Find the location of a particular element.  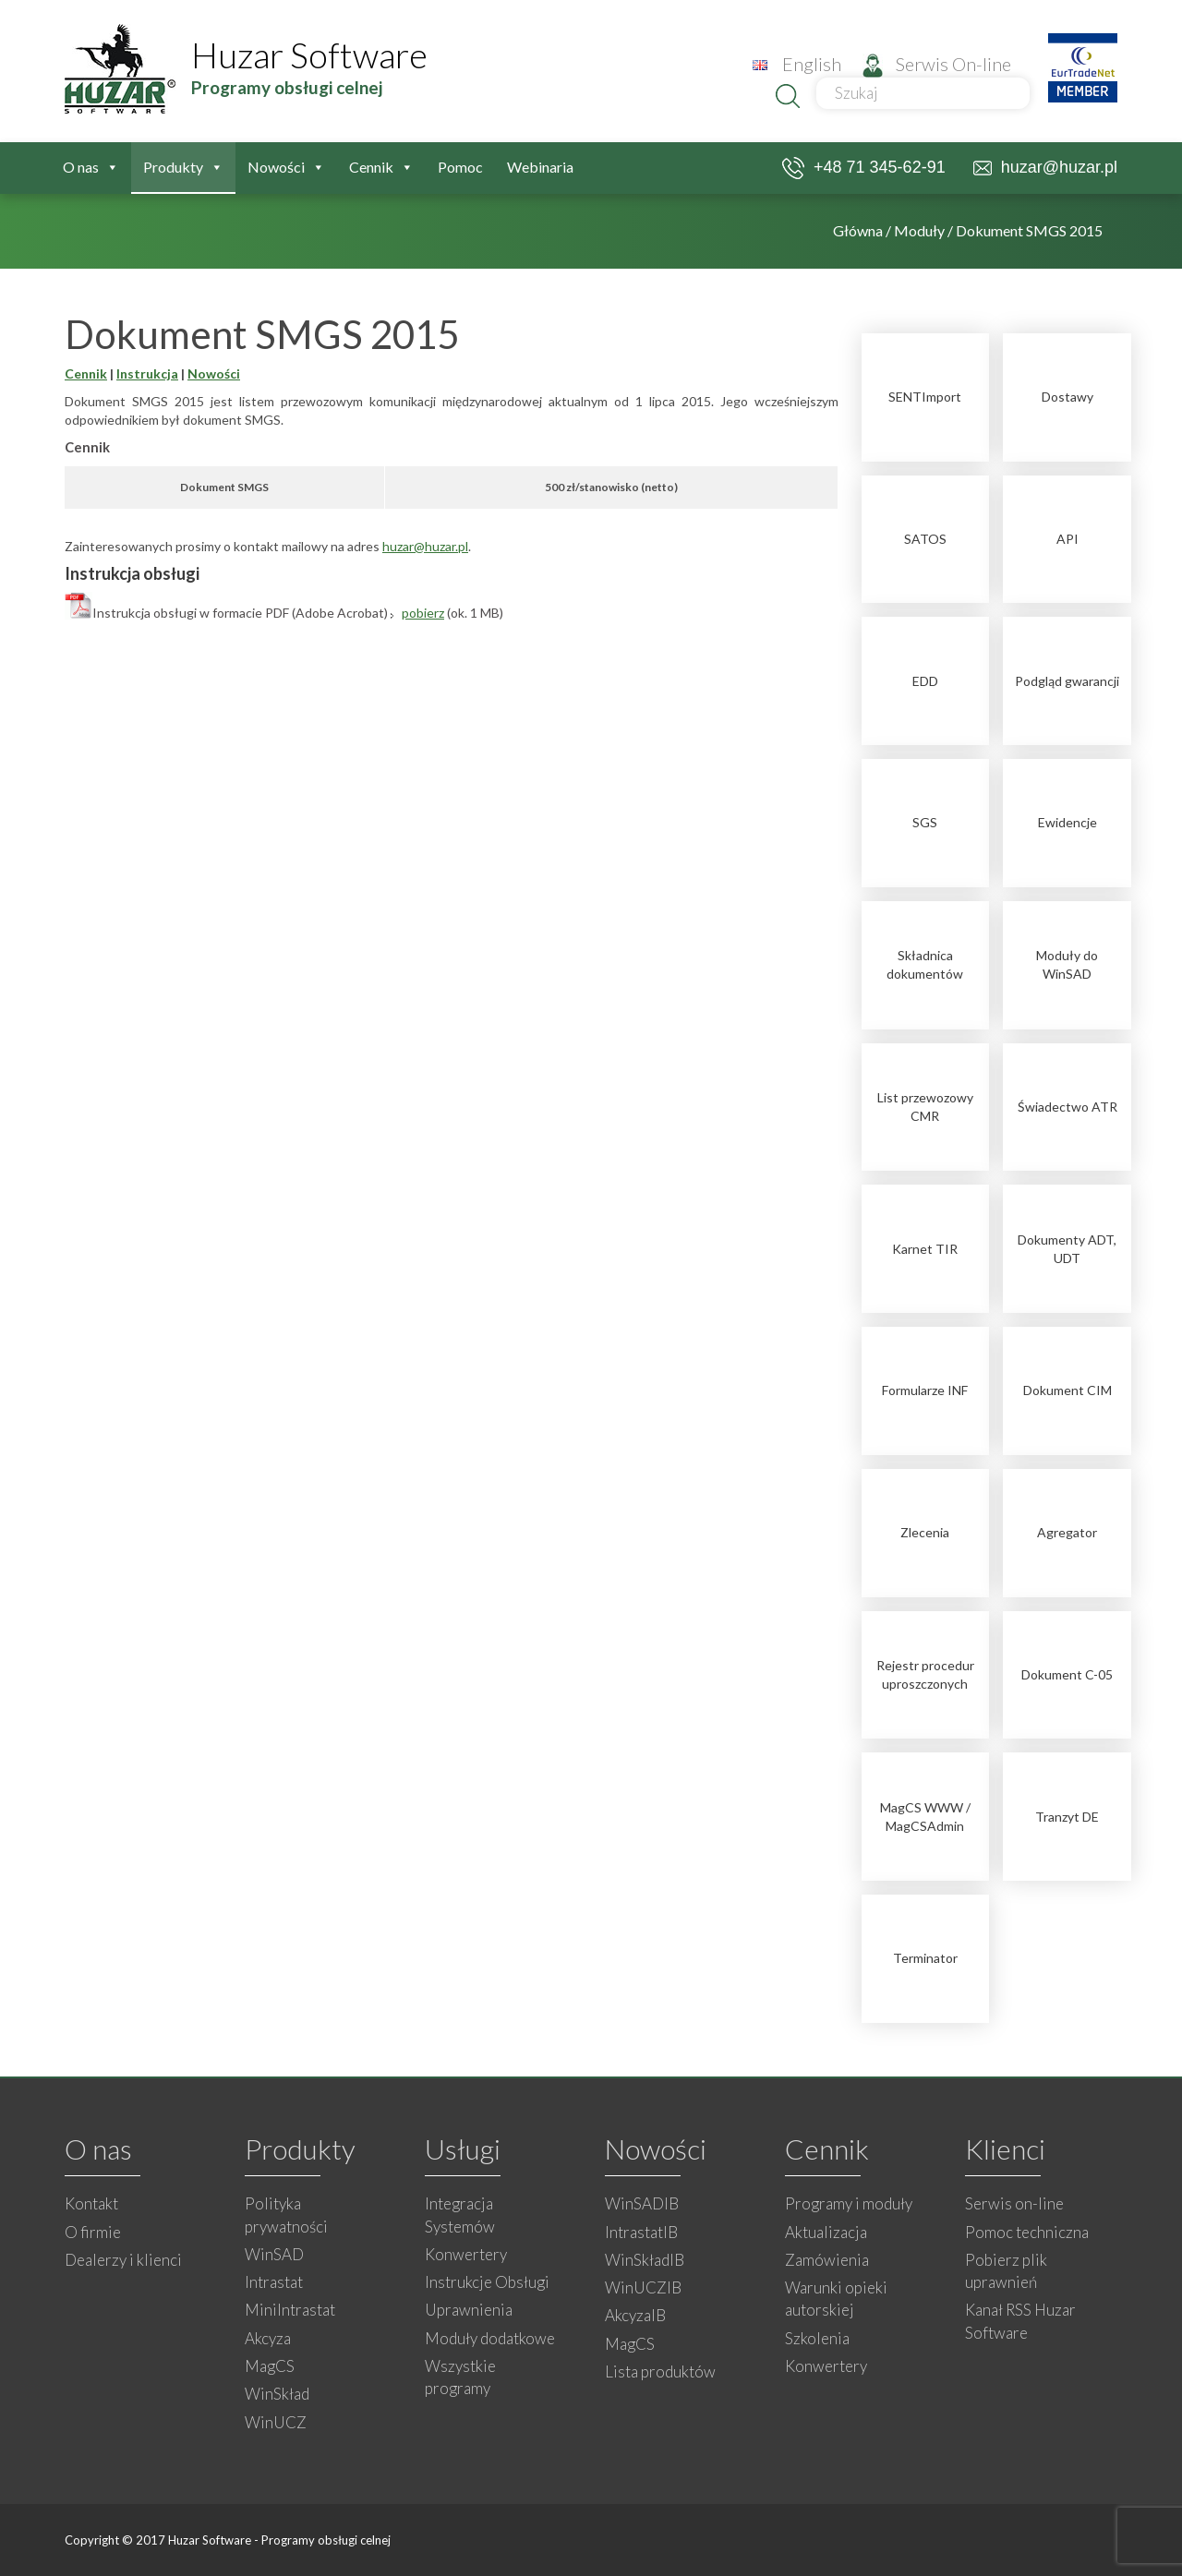

Cennik [button] is located at coordinates (381, 167).